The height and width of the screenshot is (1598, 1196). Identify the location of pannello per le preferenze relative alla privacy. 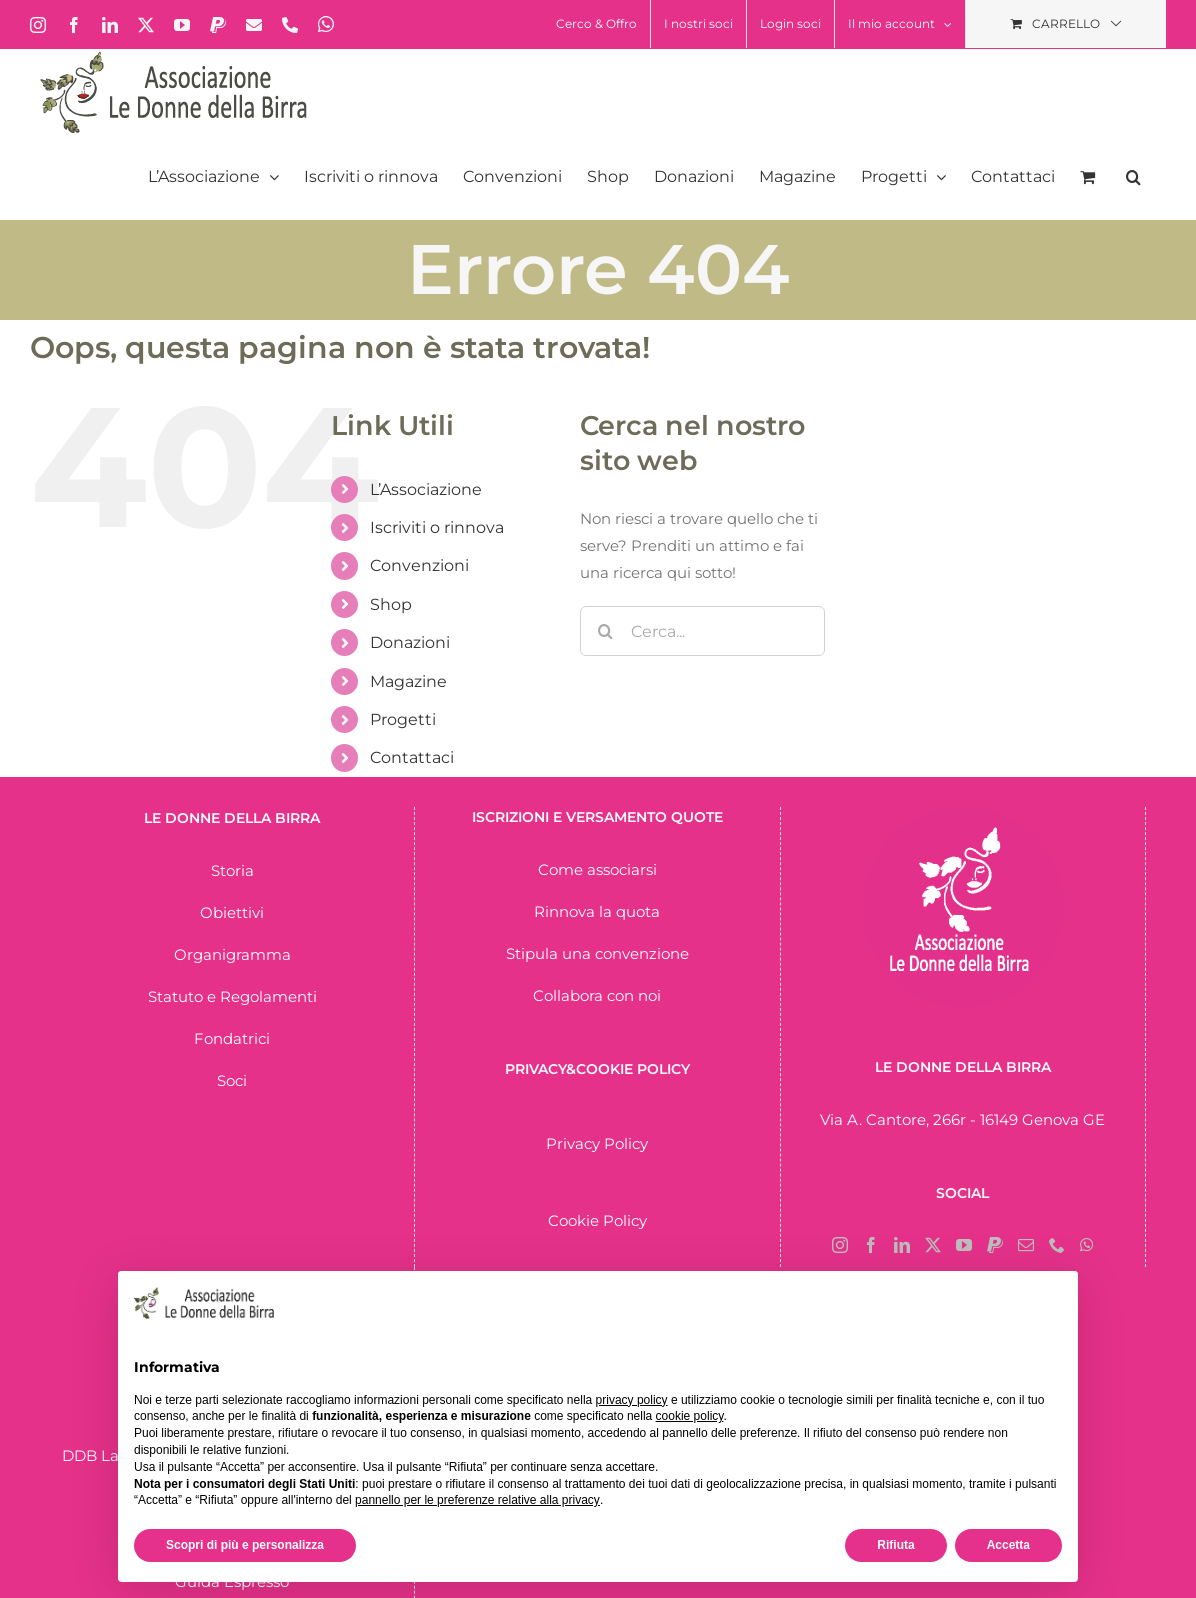
(477, 1500).